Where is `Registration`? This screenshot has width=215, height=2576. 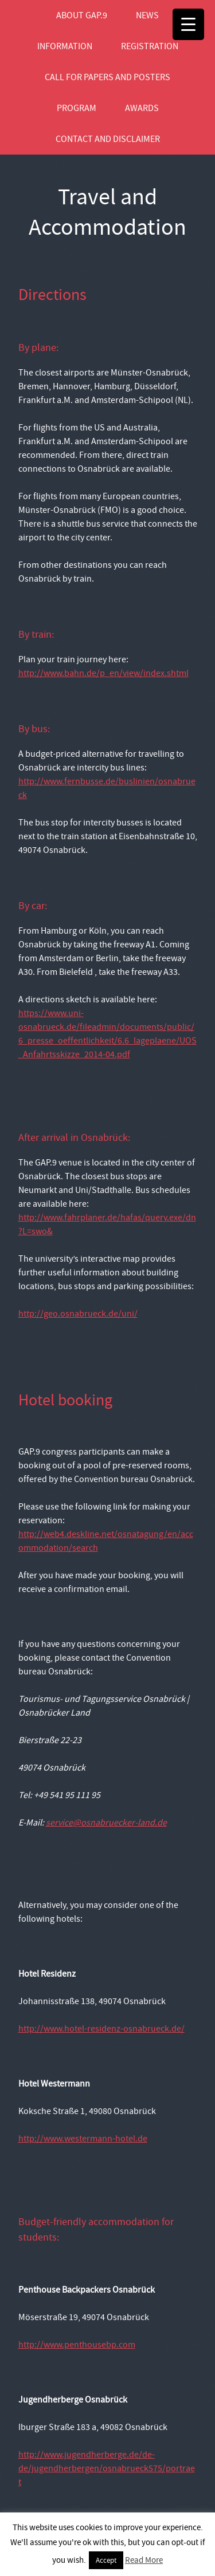 Registration is located at coordinates (149, 46).